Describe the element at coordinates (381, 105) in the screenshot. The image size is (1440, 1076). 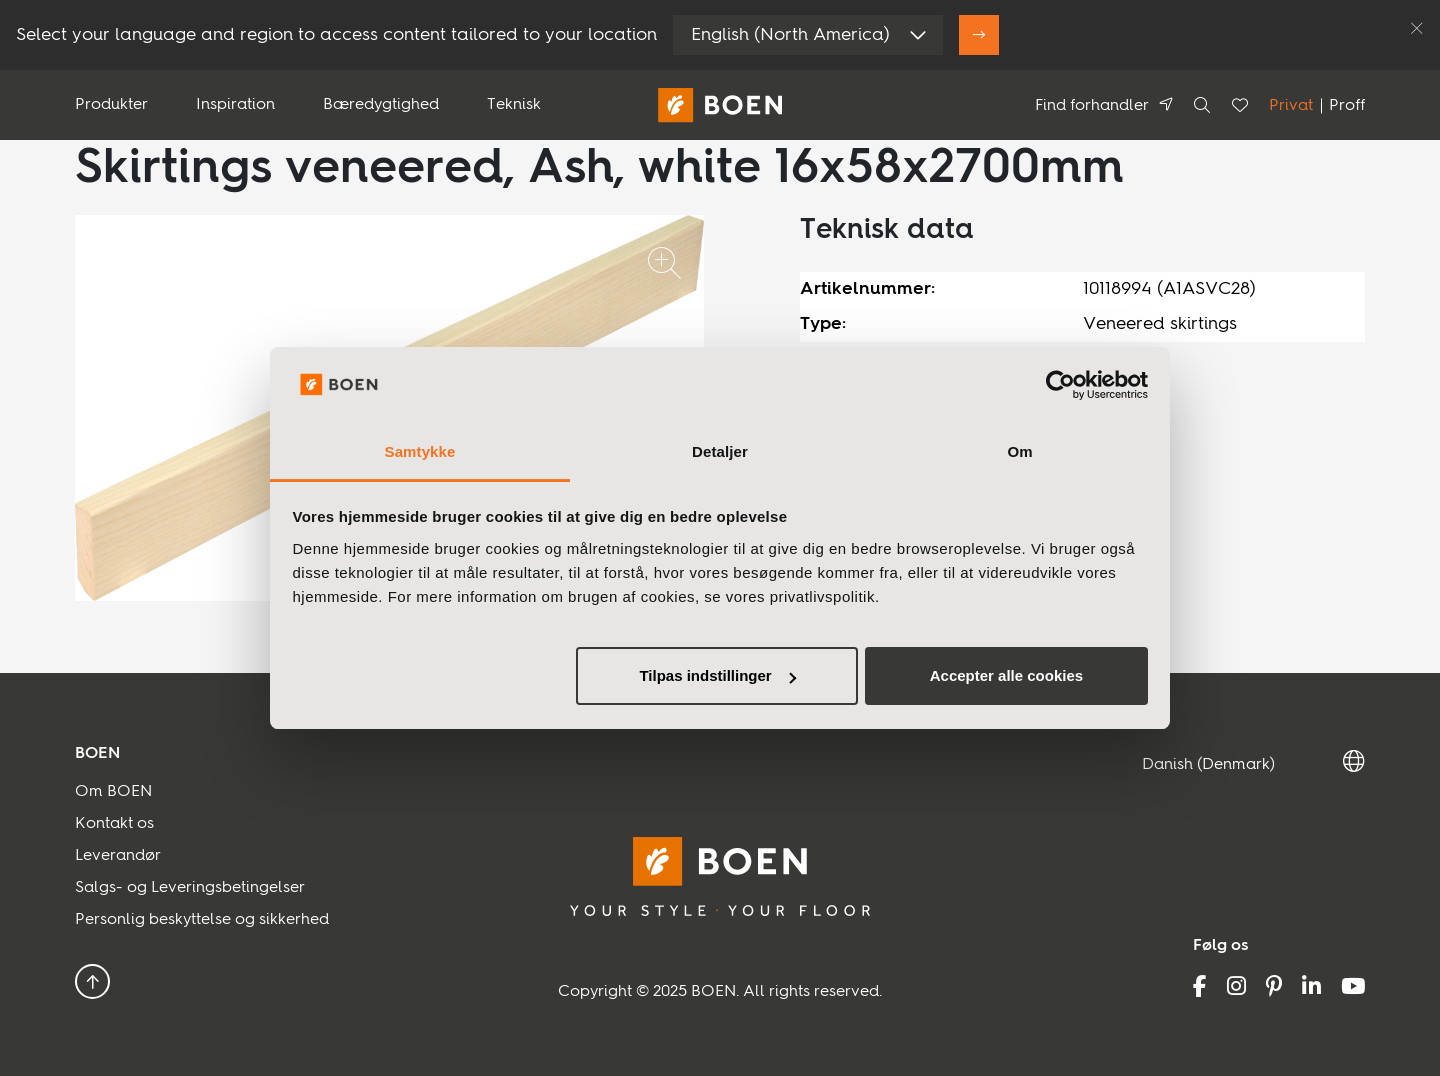
I see `Bæredygtighed` at that location.